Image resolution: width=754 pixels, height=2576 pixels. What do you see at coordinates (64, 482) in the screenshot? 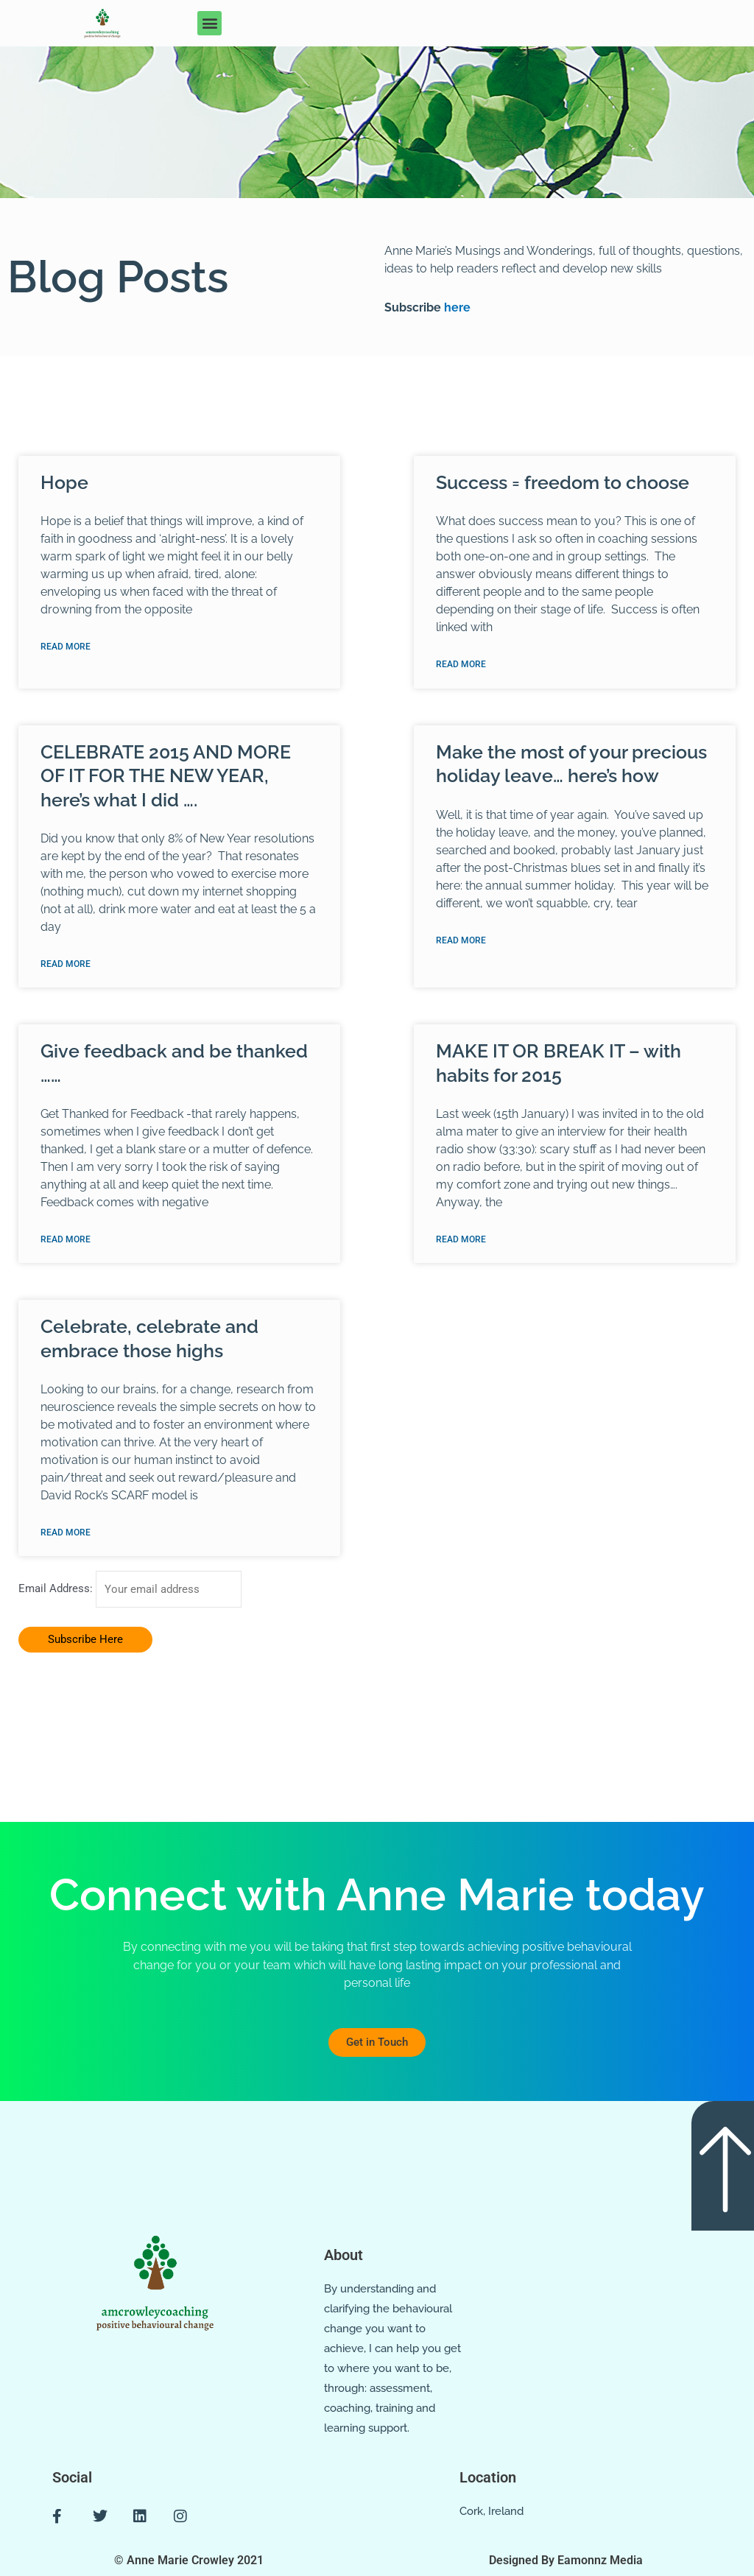
I see `Hope` at bounding box center [64, 482].